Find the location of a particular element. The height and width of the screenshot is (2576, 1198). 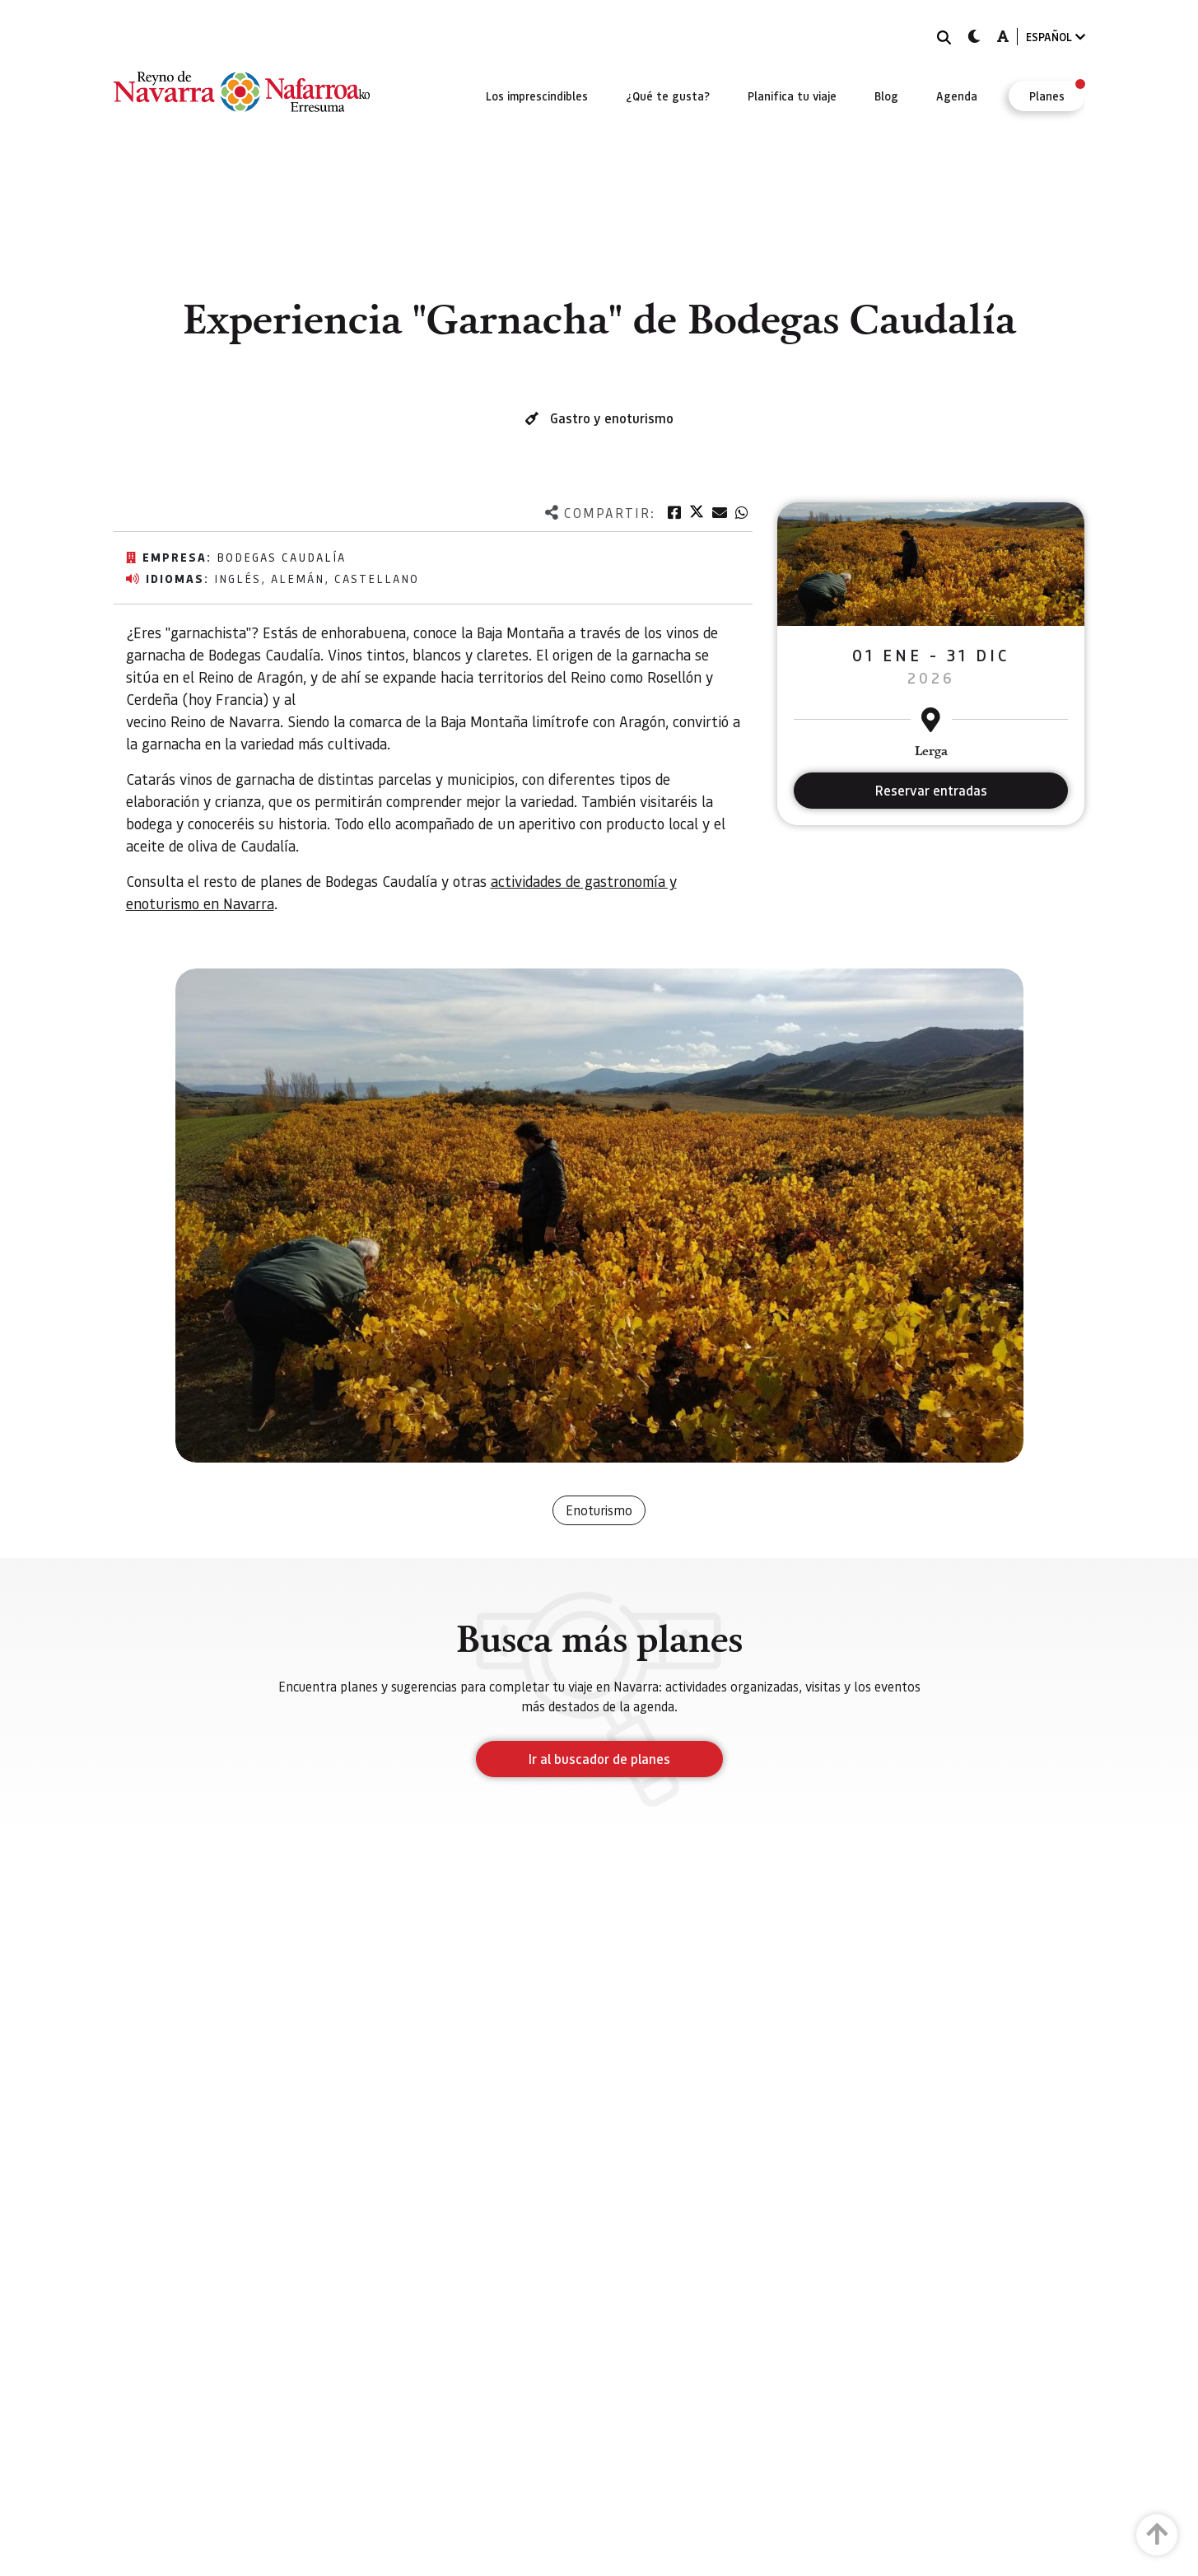

Gastro y enoturismo is located at coordinates (612, 418).